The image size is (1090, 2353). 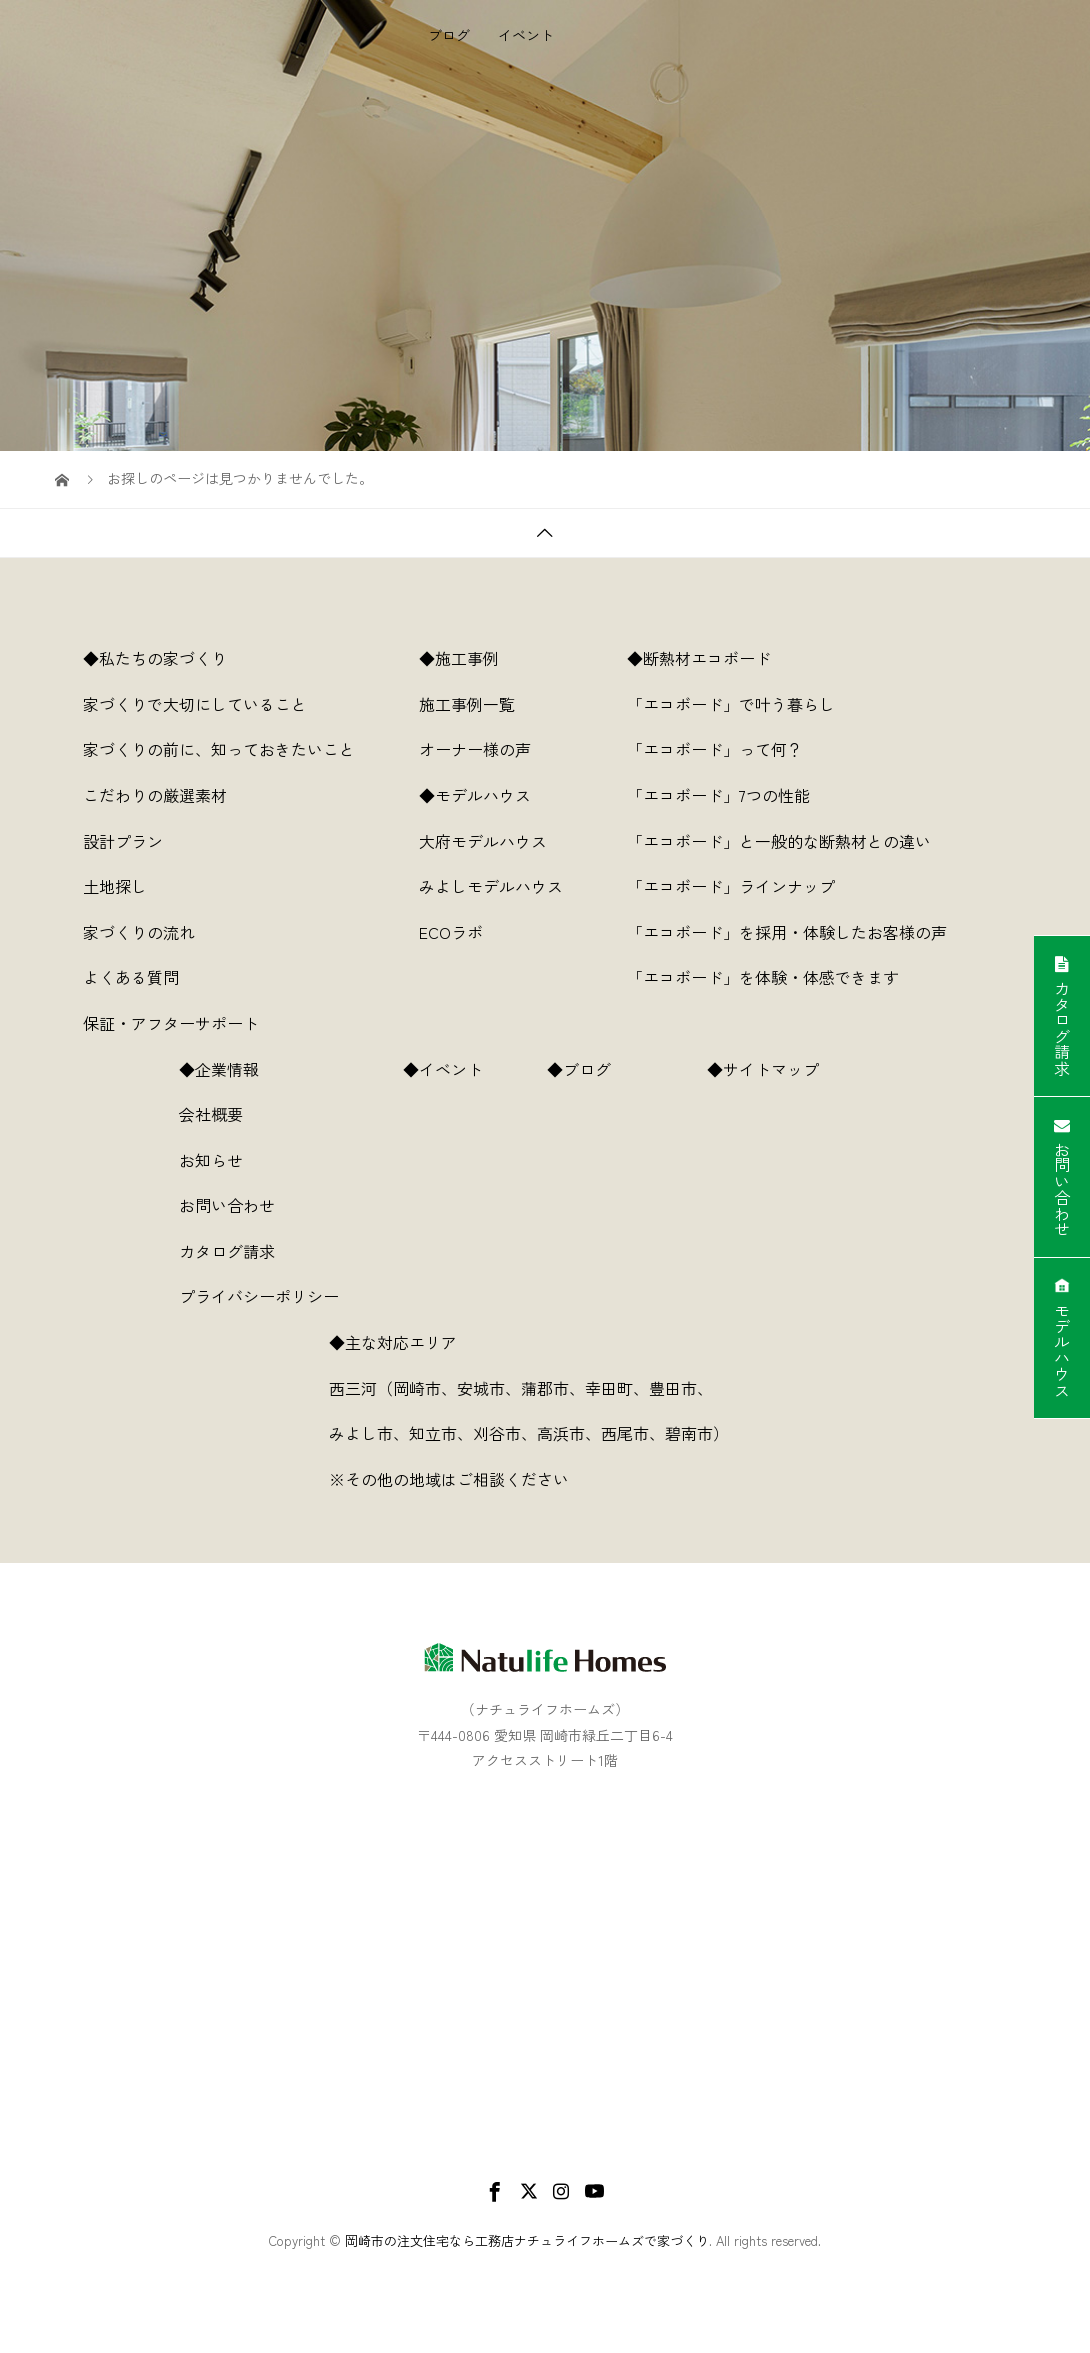 What do you see at coordinates (475, 795) in the screenshot?
I see `◆モデルハウス` at bounding box center [475, 795].